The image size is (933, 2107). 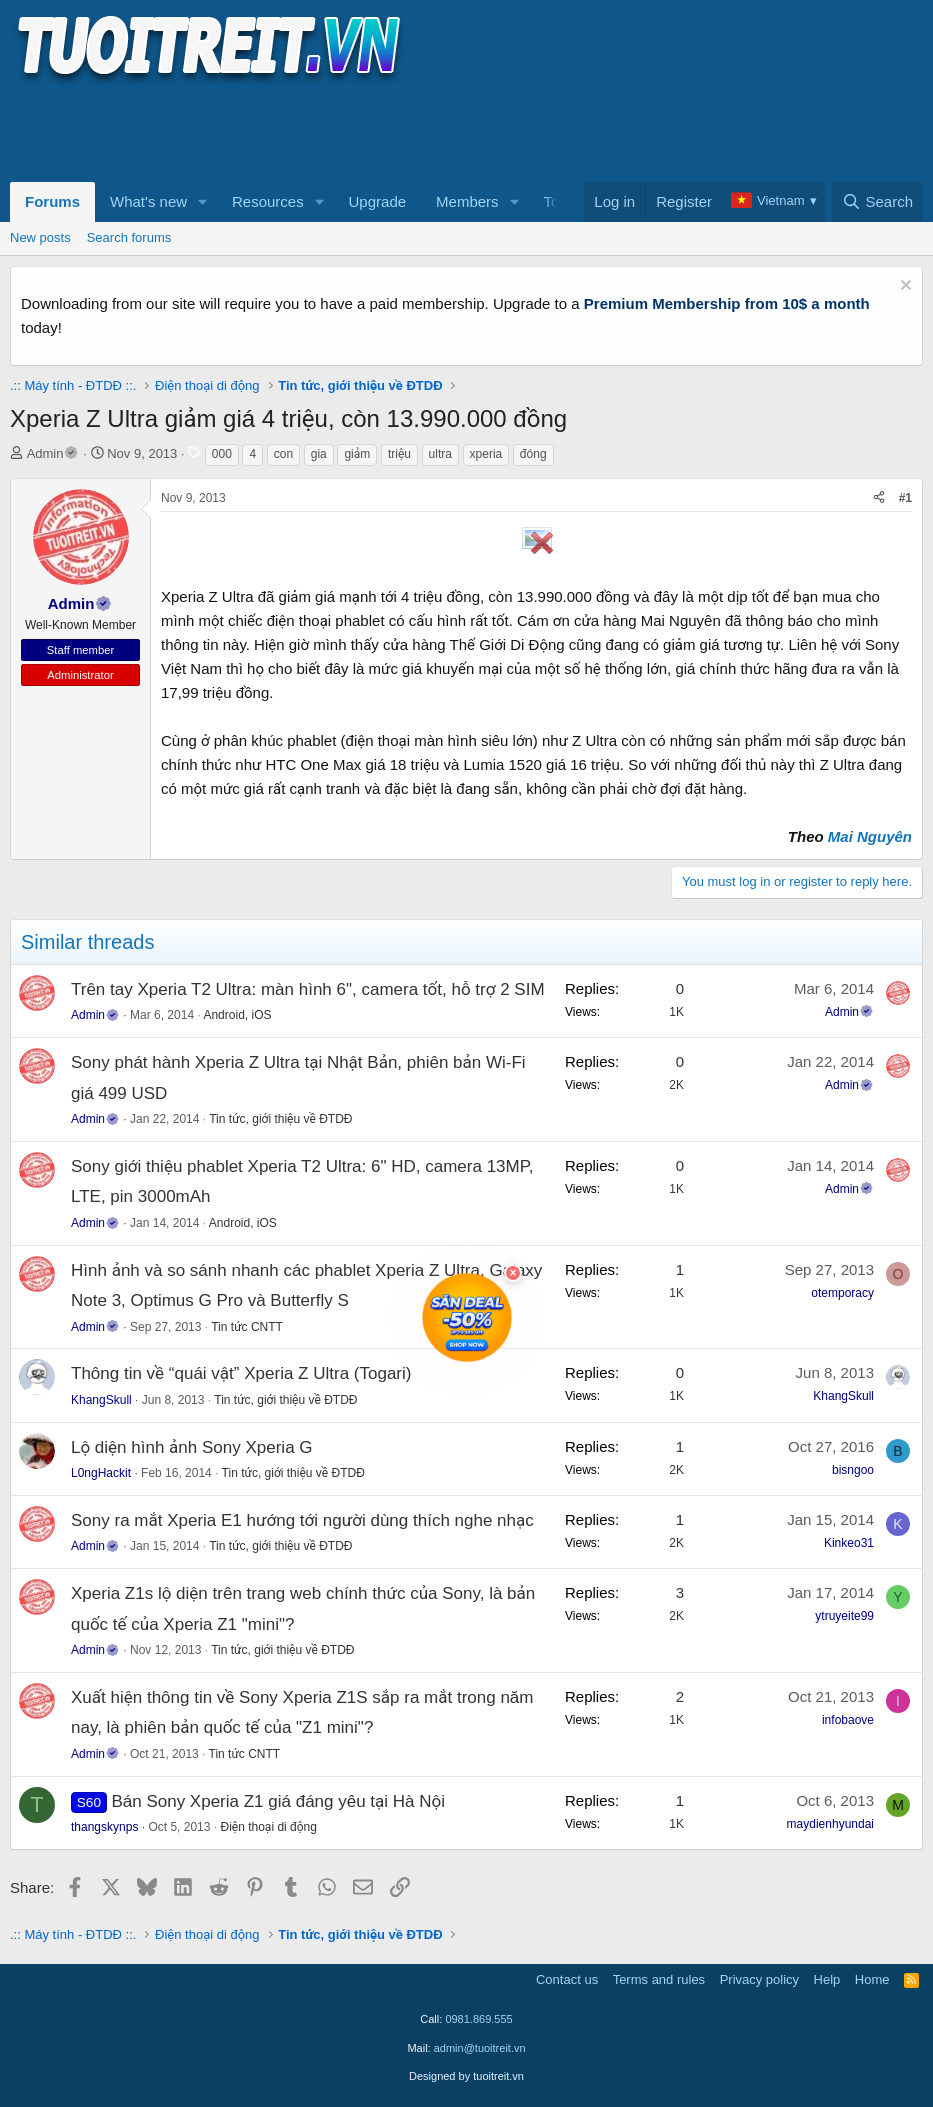 What do you see at coordinates (203, 202) in the screenshot?
I see `[button]` at bounding box center [203, 202].